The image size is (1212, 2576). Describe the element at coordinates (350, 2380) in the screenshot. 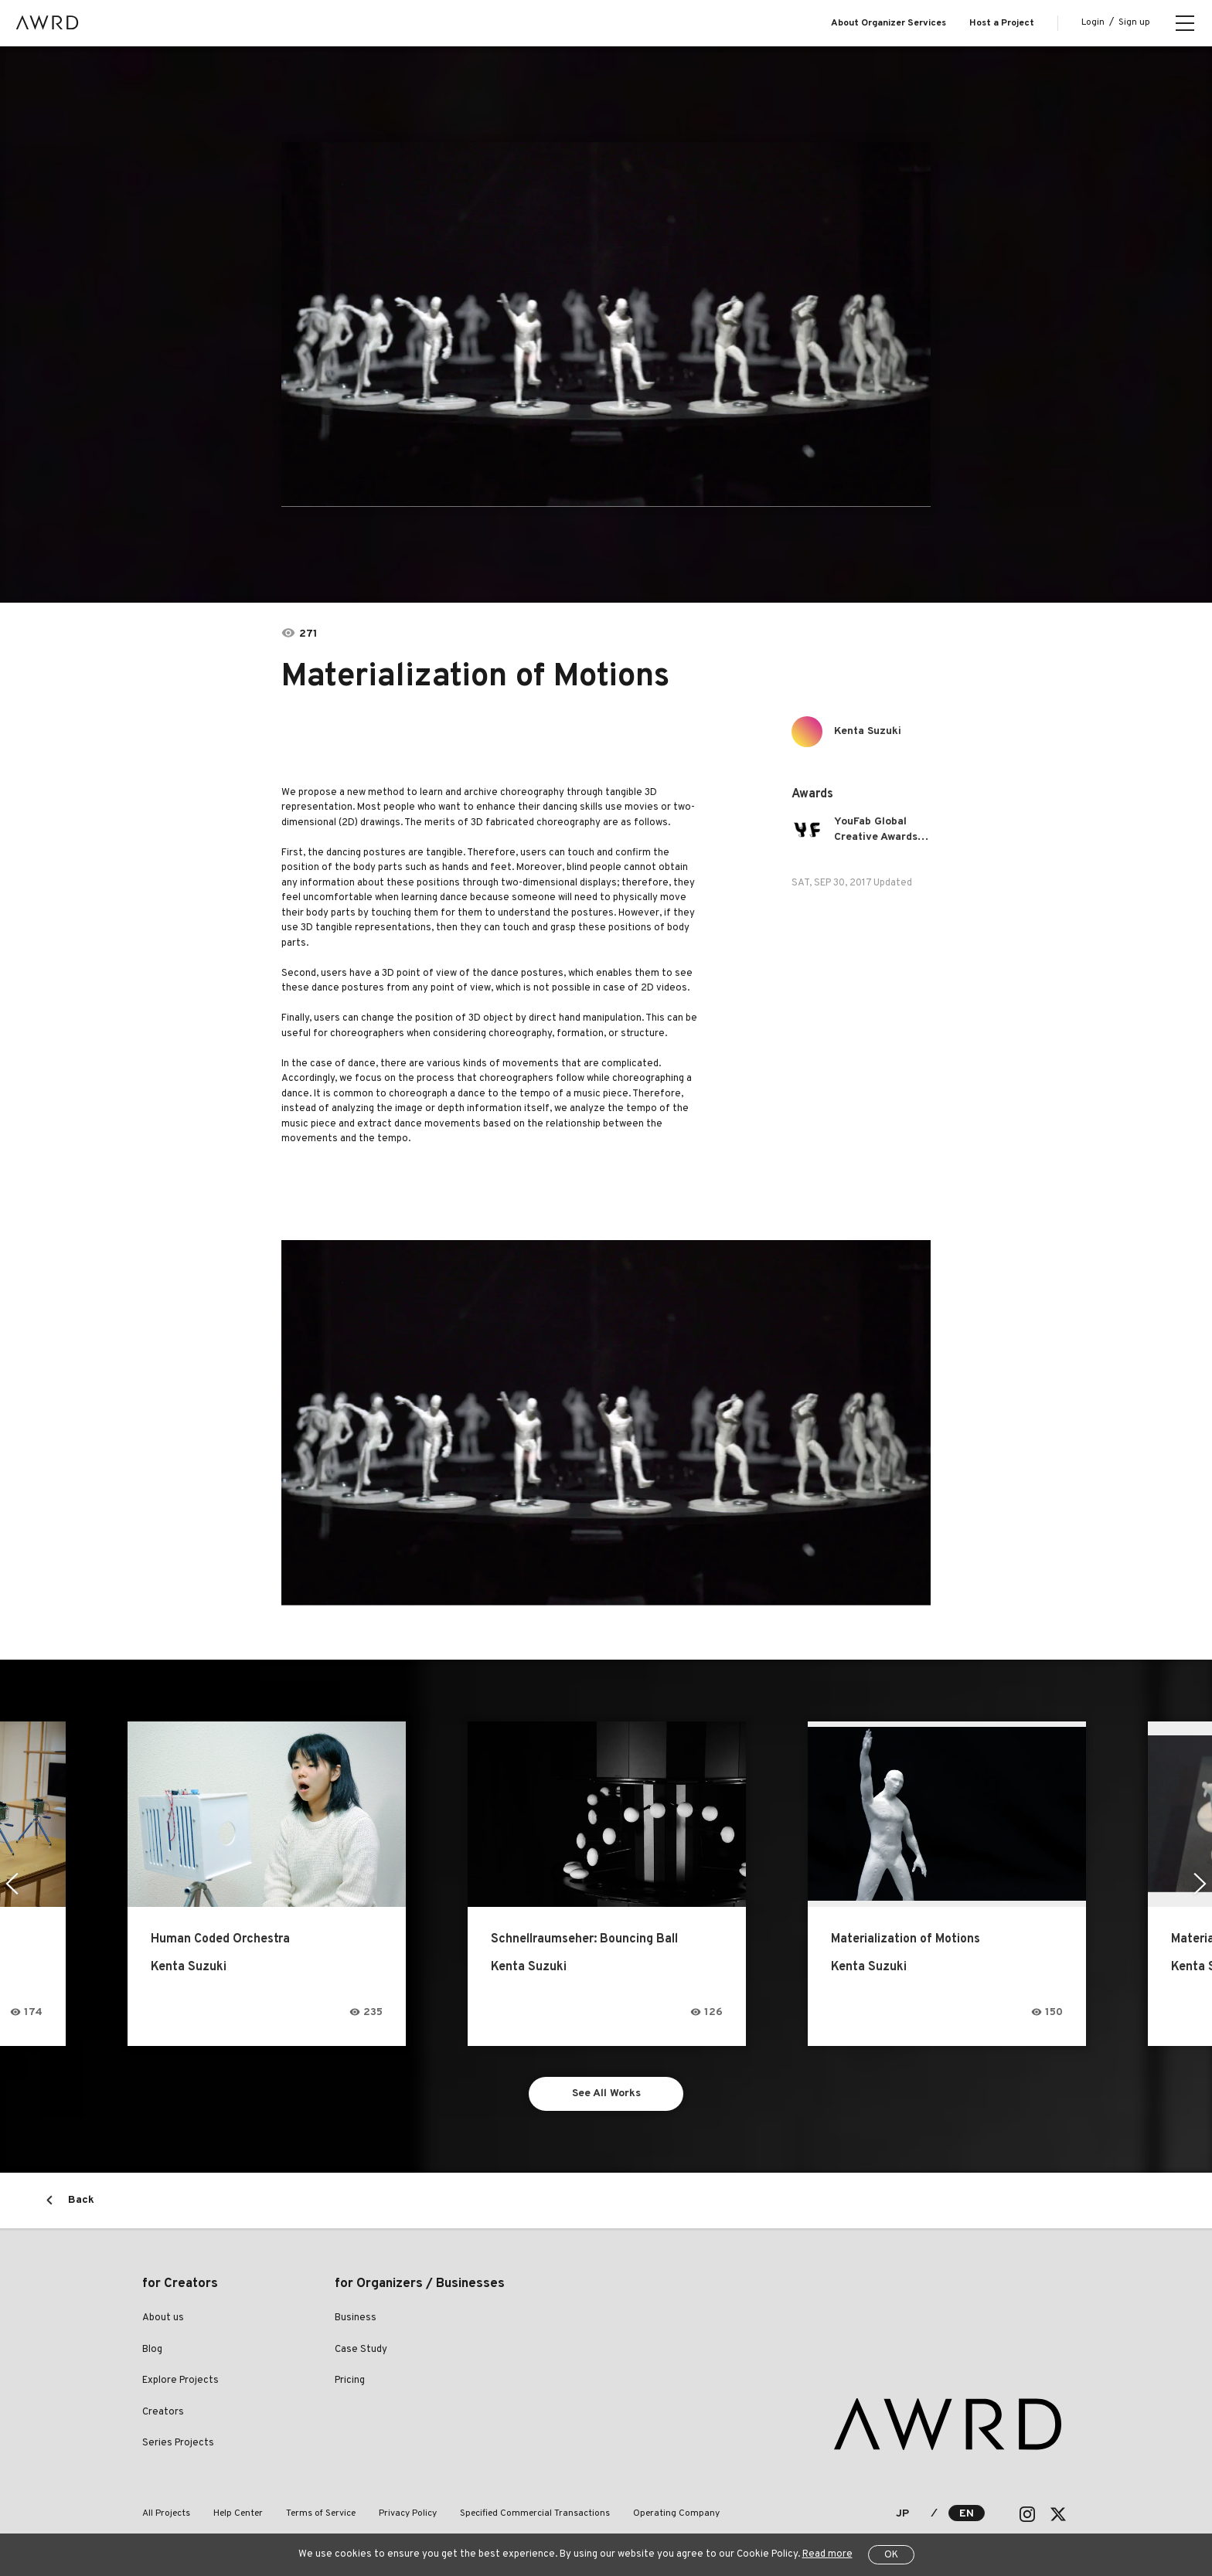

I see `Pricing` at that location.